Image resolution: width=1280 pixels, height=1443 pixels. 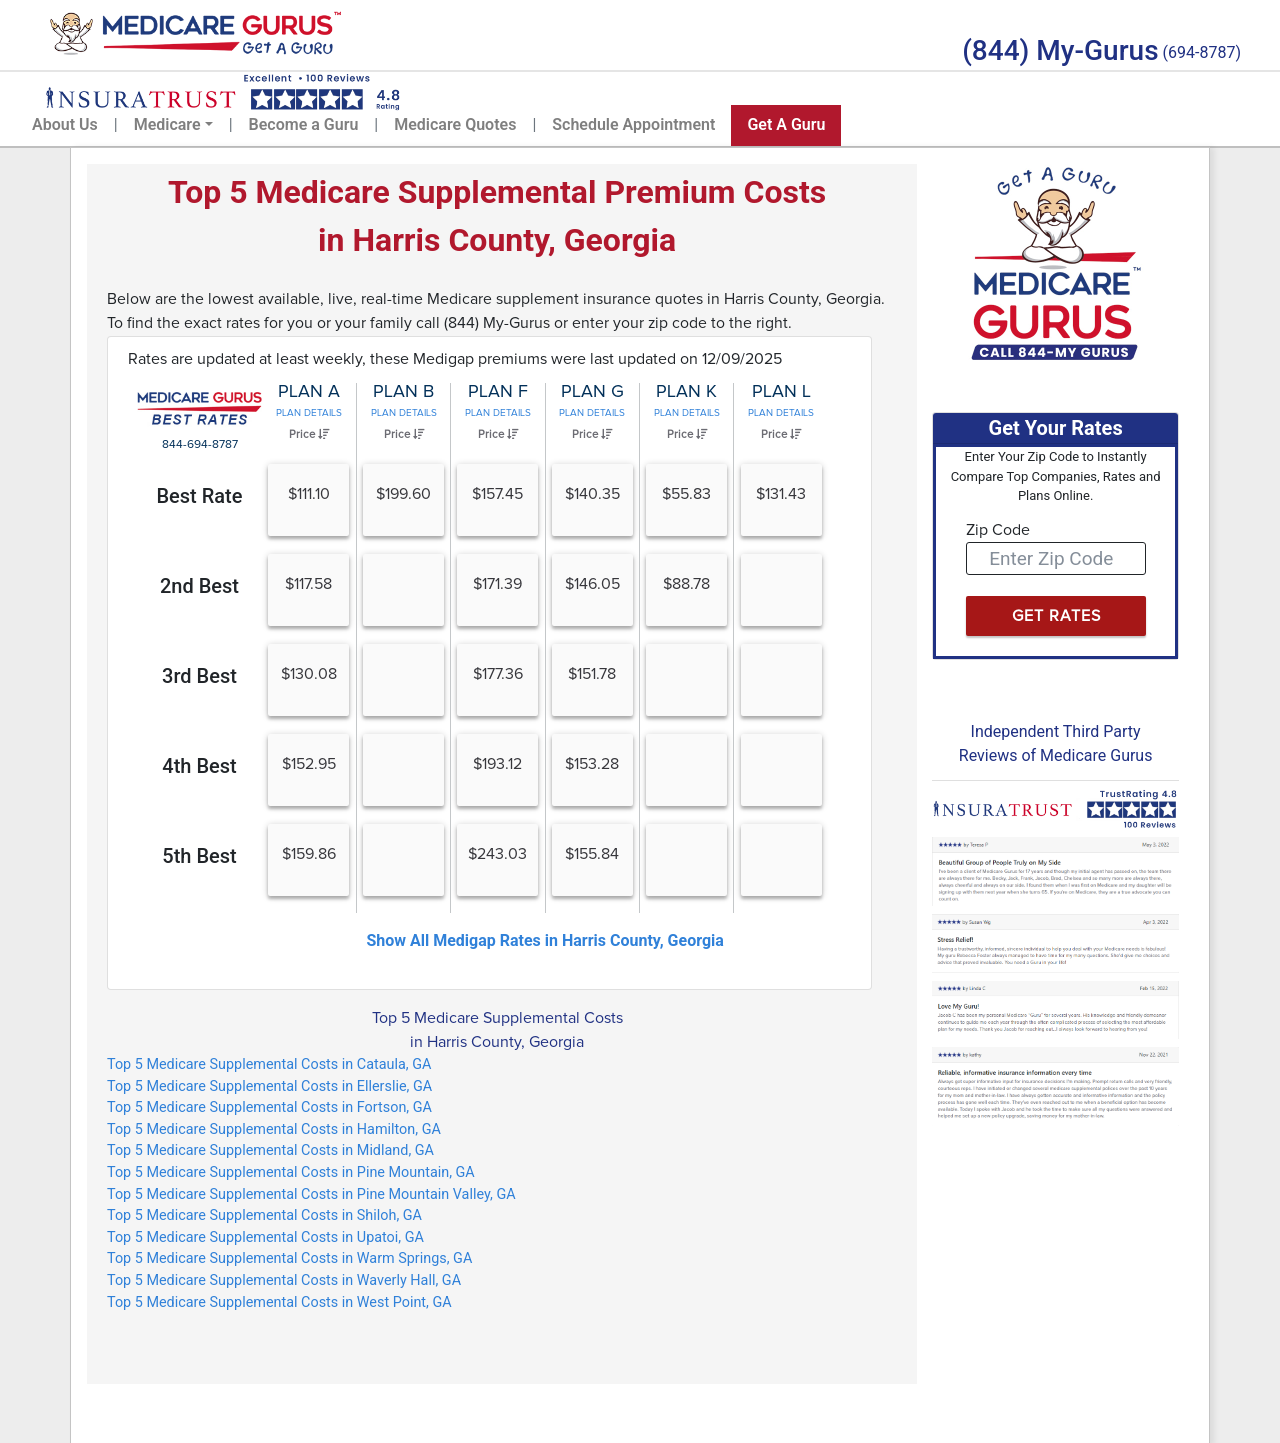 I want to click on Top 5 Medicare Supplemental Costs in Pine Mountain, GA, so click(x=291, y=1172).